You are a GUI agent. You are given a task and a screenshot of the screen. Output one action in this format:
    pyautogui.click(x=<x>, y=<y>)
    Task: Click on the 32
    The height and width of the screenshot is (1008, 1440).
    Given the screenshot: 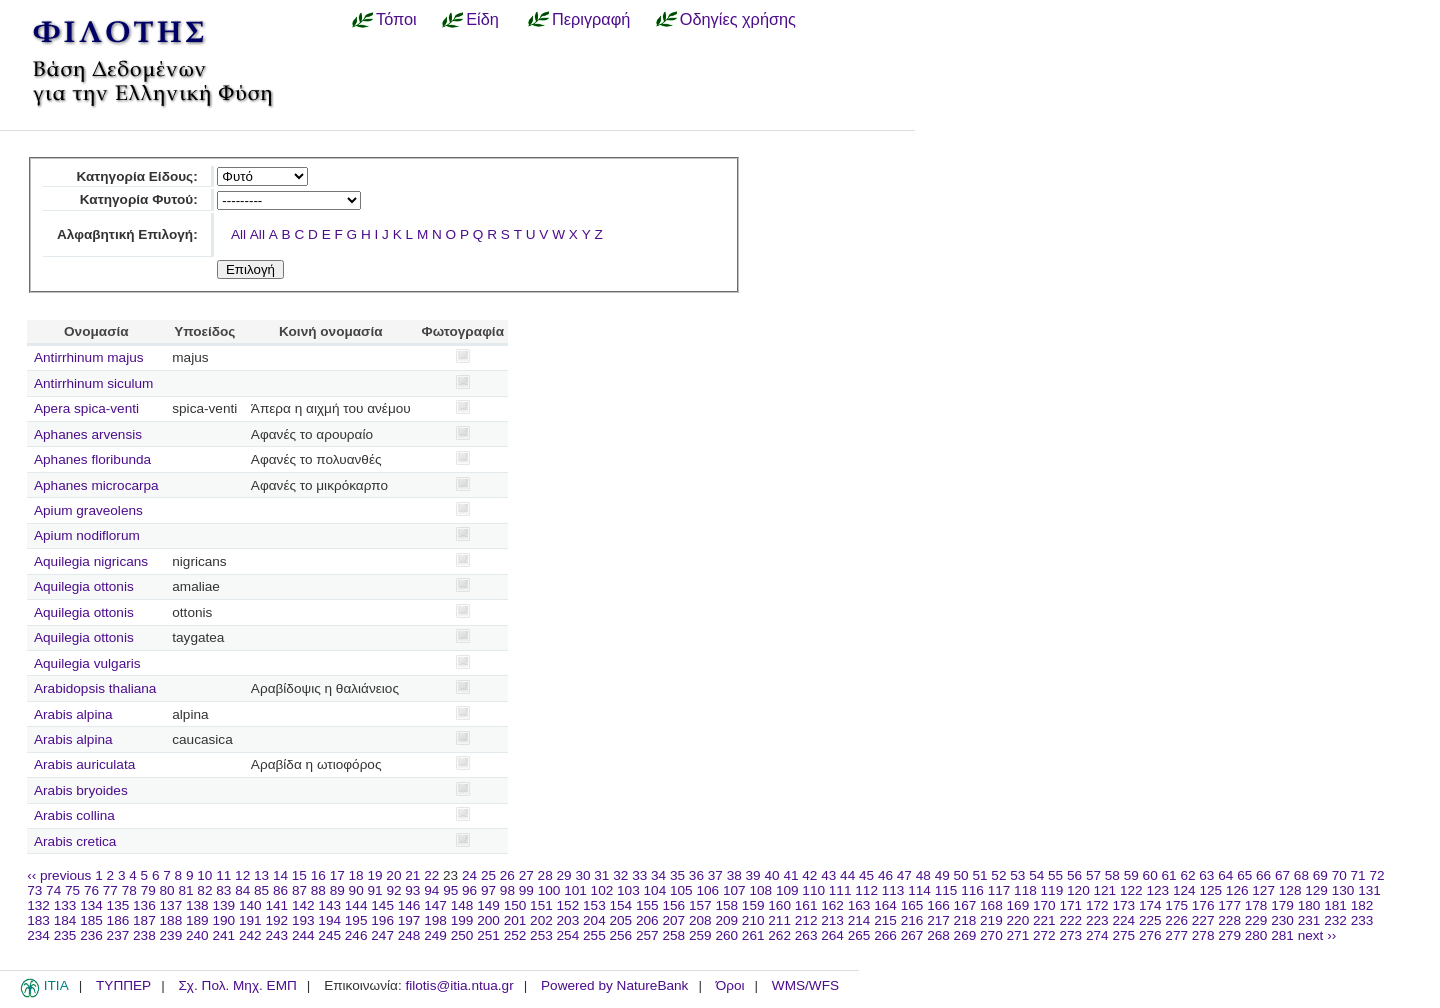 What is the action you would take?
    pyautogui.click(x=620, y=875)
    